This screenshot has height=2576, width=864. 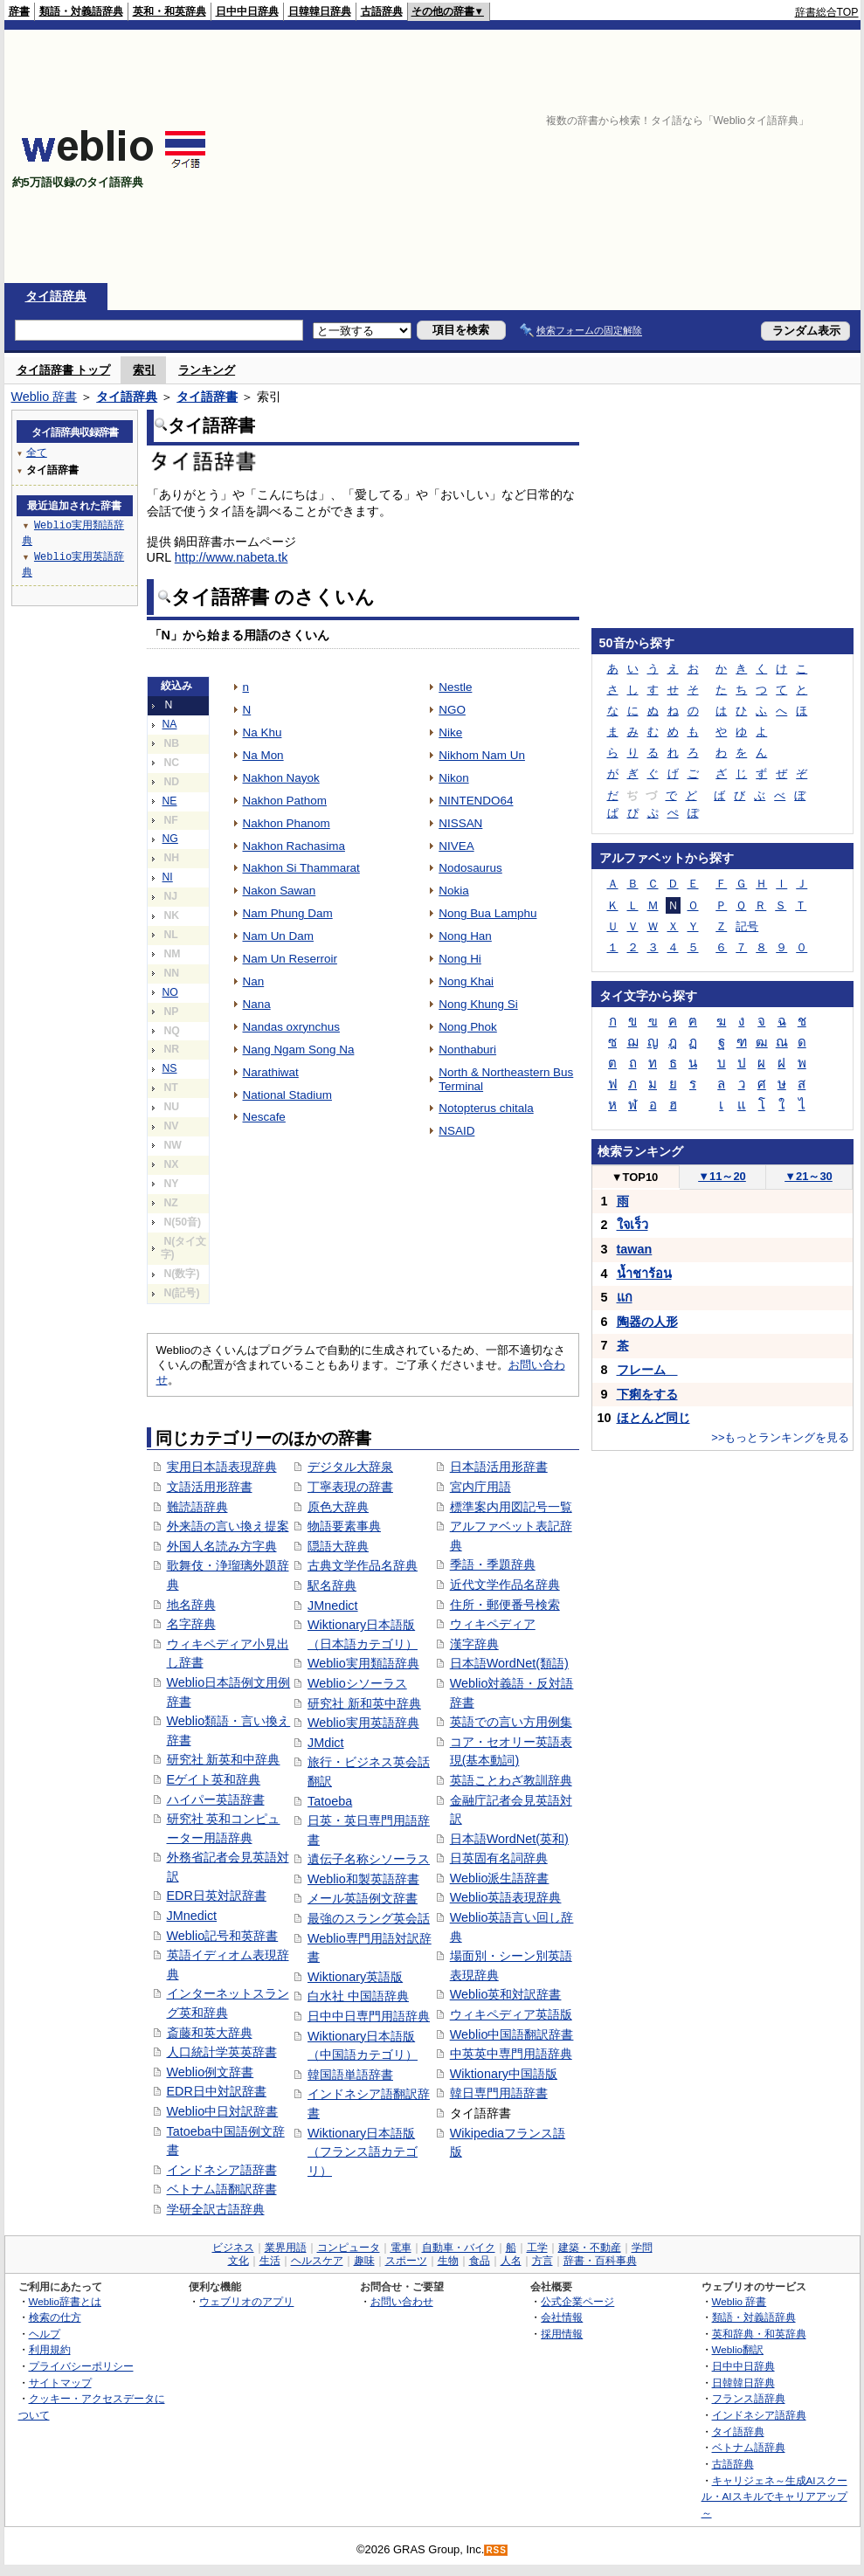 What do you see at coordinates (355, 1977) in the screenshot?
I see `Wiktionary英語版` at bounding box center [355, 1977].